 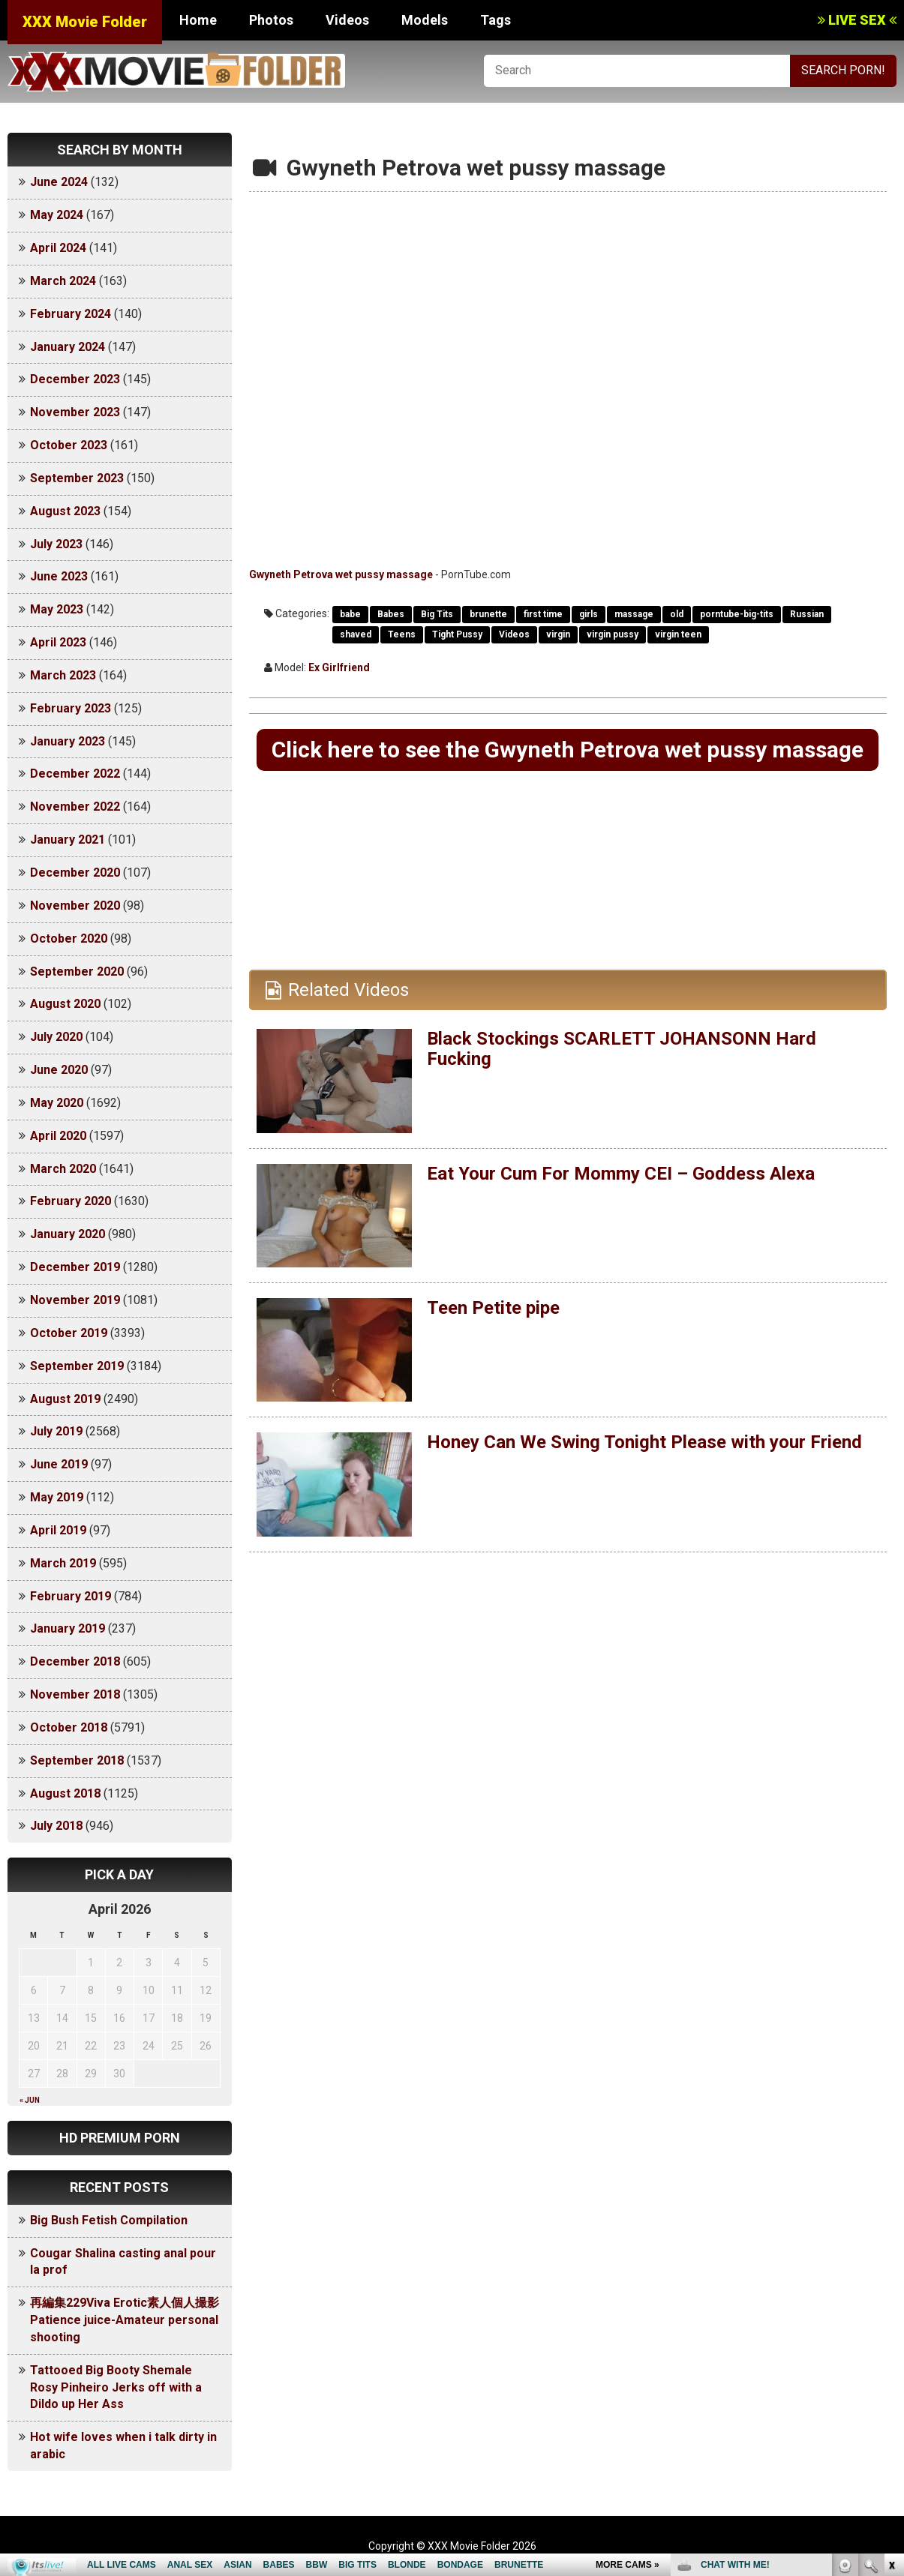 What do you see at coordinates (56, 1826) in the screenshot?
I see `July 2018` at bounding box center [56, 1826].